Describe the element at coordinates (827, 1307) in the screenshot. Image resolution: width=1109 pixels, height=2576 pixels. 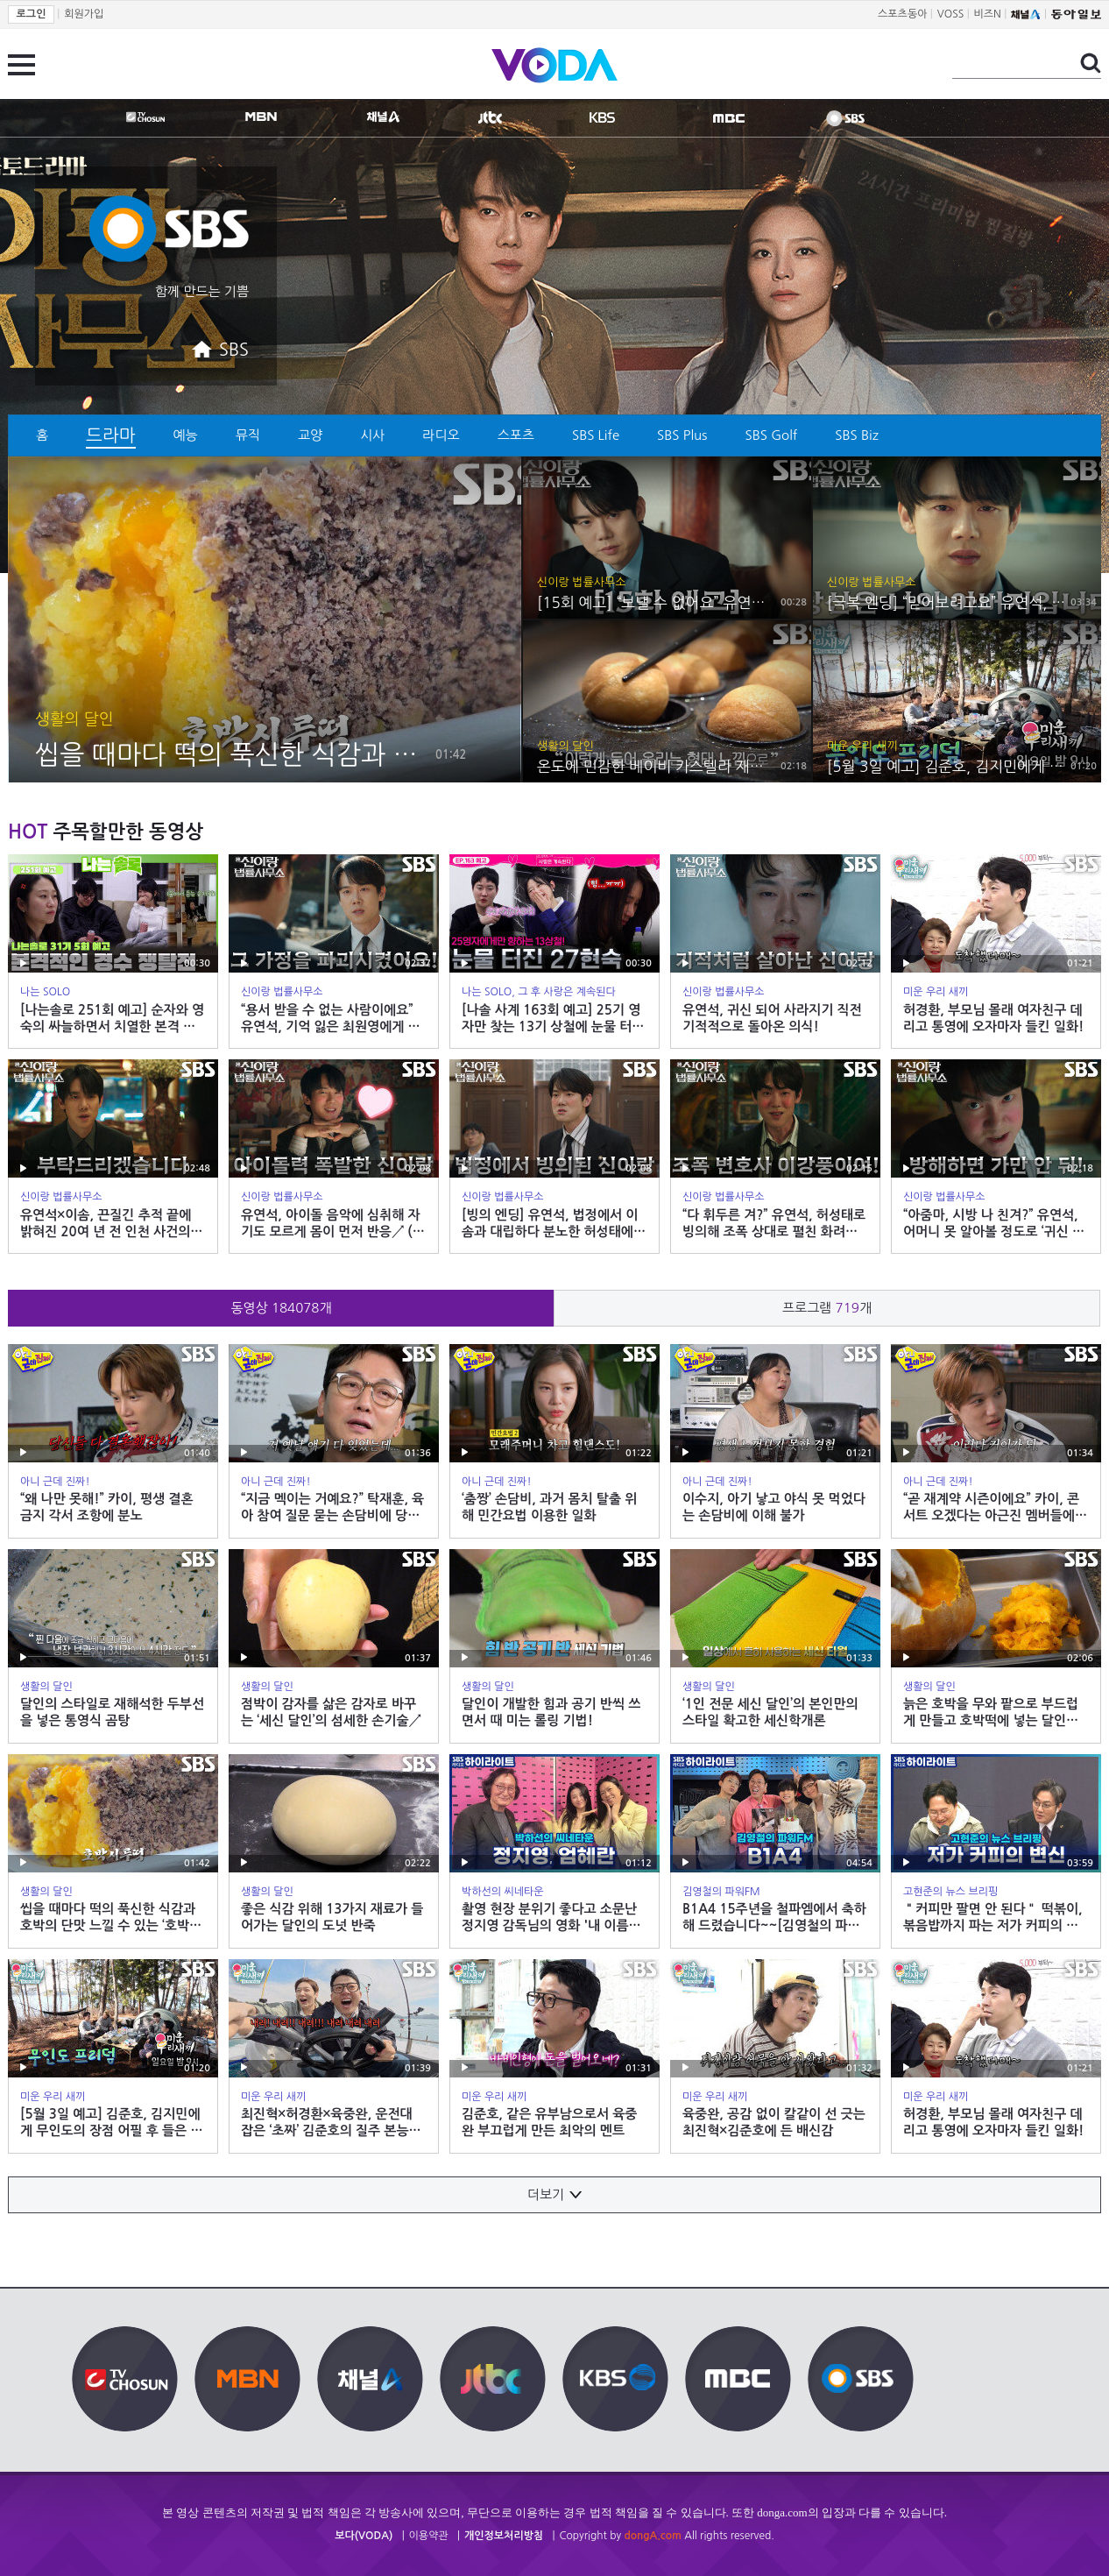
I see `프로그램 개` at that location.